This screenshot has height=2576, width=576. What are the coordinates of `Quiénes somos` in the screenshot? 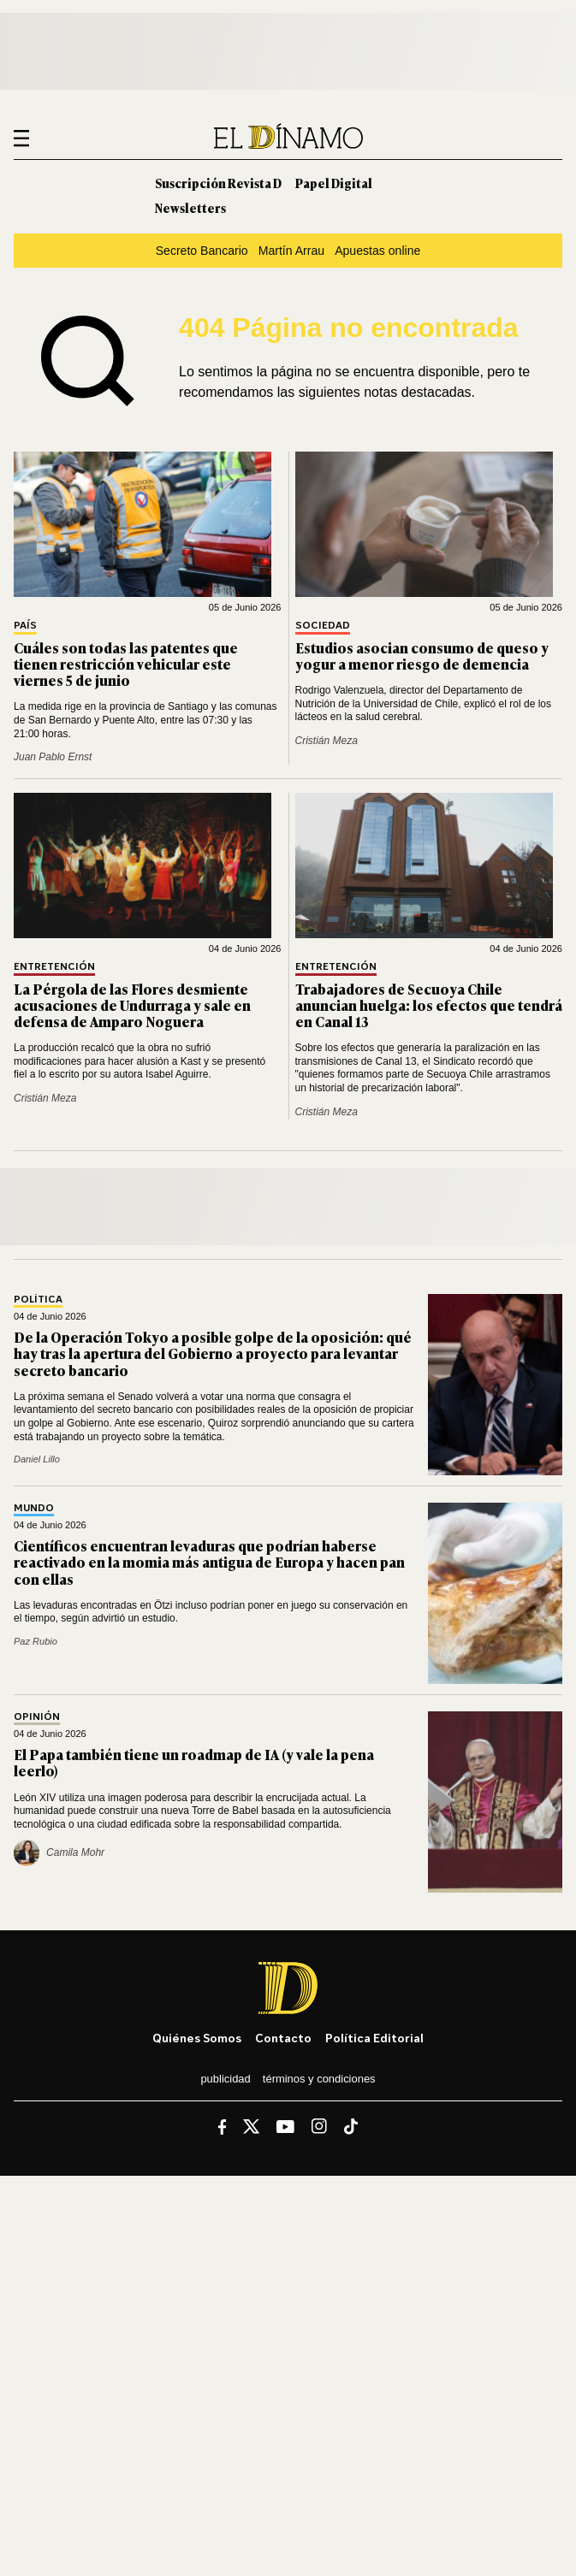 It's located at (196, 2037).